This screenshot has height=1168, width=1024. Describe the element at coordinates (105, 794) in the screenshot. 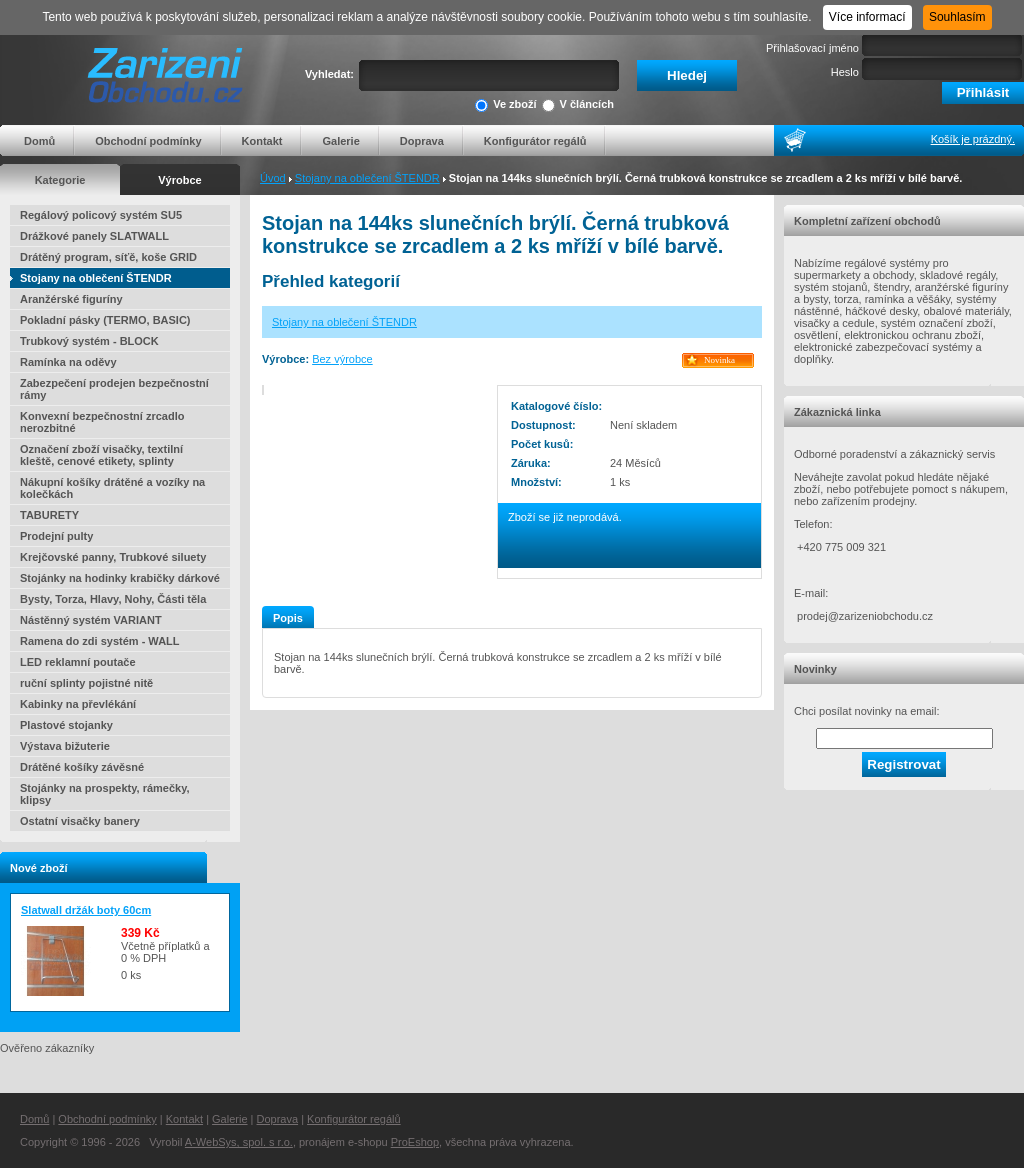

I see `Stojánky na prospekty, rámečky, klipsy` at that location.